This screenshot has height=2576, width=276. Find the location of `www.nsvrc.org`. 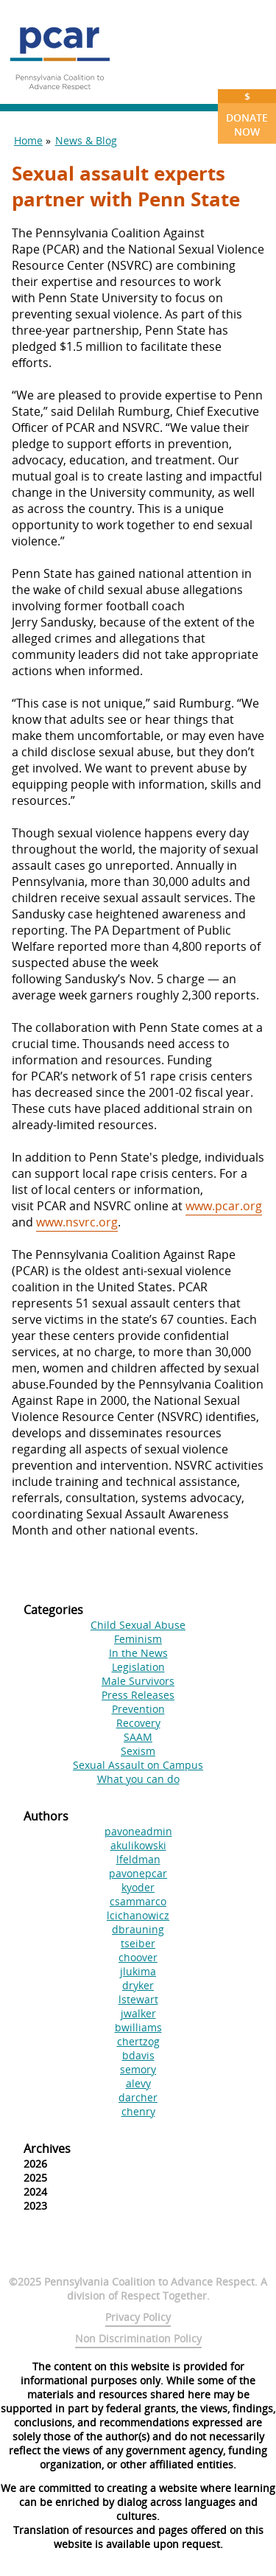

www.nsvrc.org is located at coordinates (77, 1222).